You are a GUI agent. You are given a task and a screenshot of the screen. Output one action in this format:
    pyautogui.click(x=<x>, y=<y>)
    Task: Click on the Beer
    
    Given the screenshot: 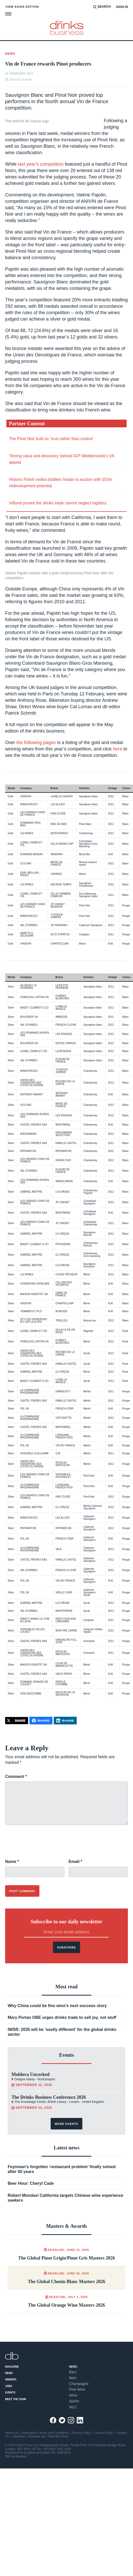 What is the action you would take?
    pyautogui.click(x=73, y=2378)
    